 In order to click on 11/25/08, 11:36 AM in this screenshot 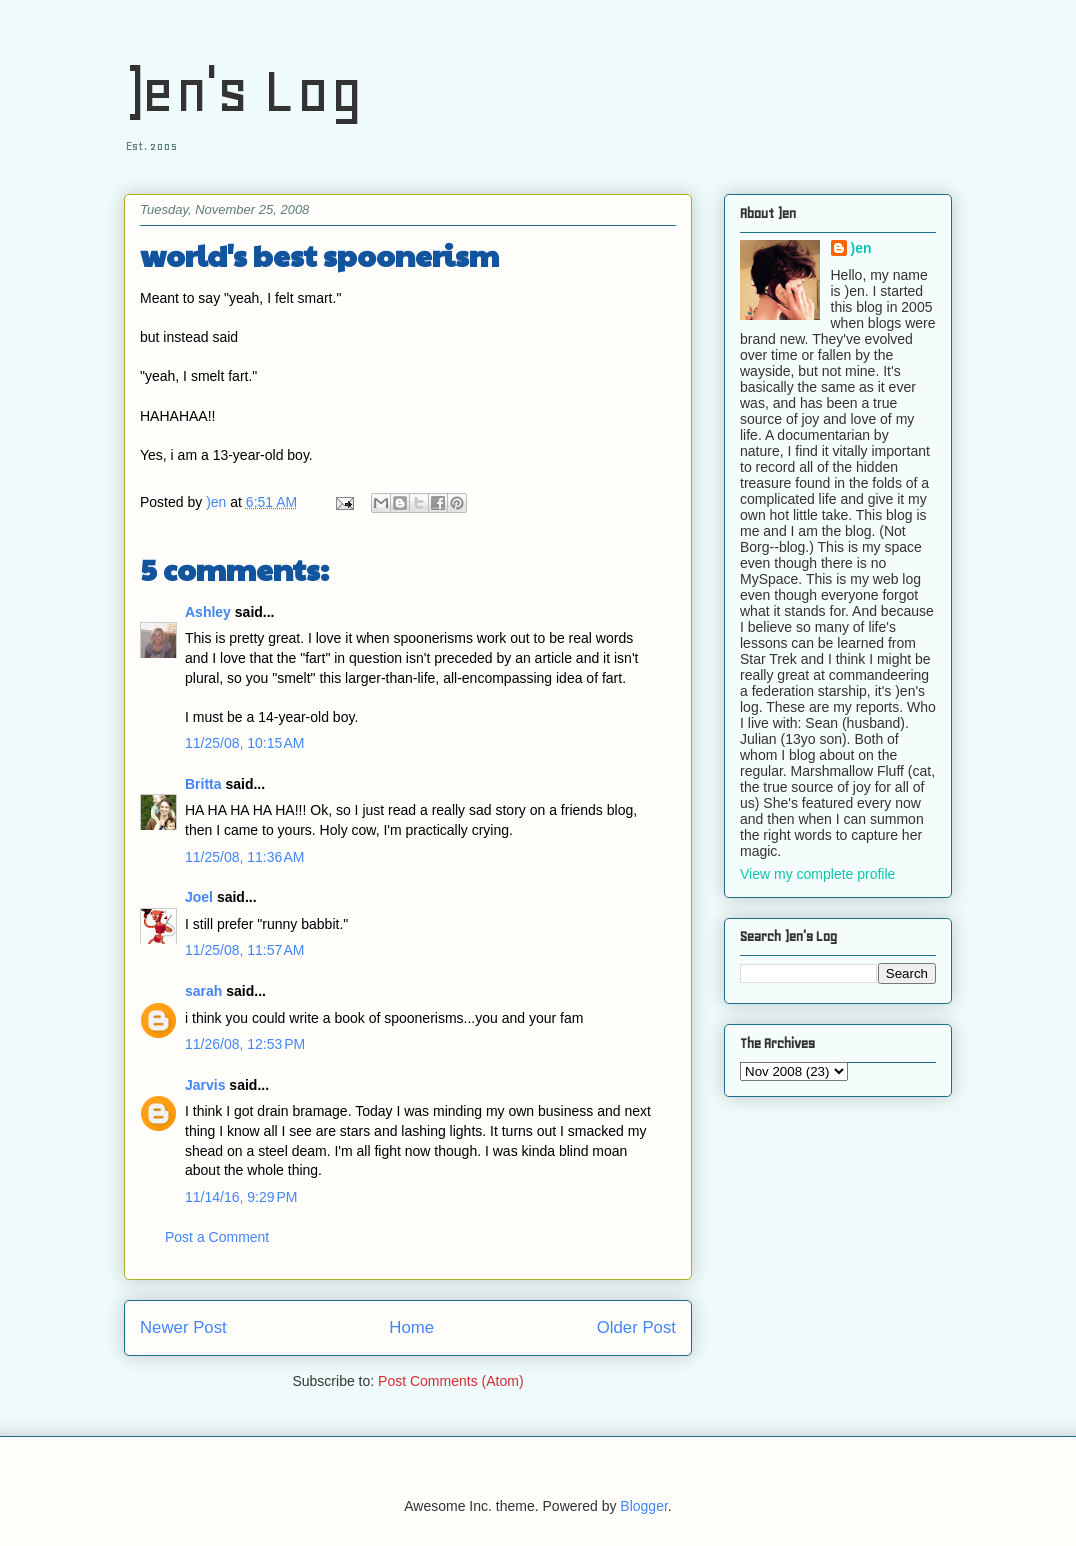, I will do `click(244, 857)`.